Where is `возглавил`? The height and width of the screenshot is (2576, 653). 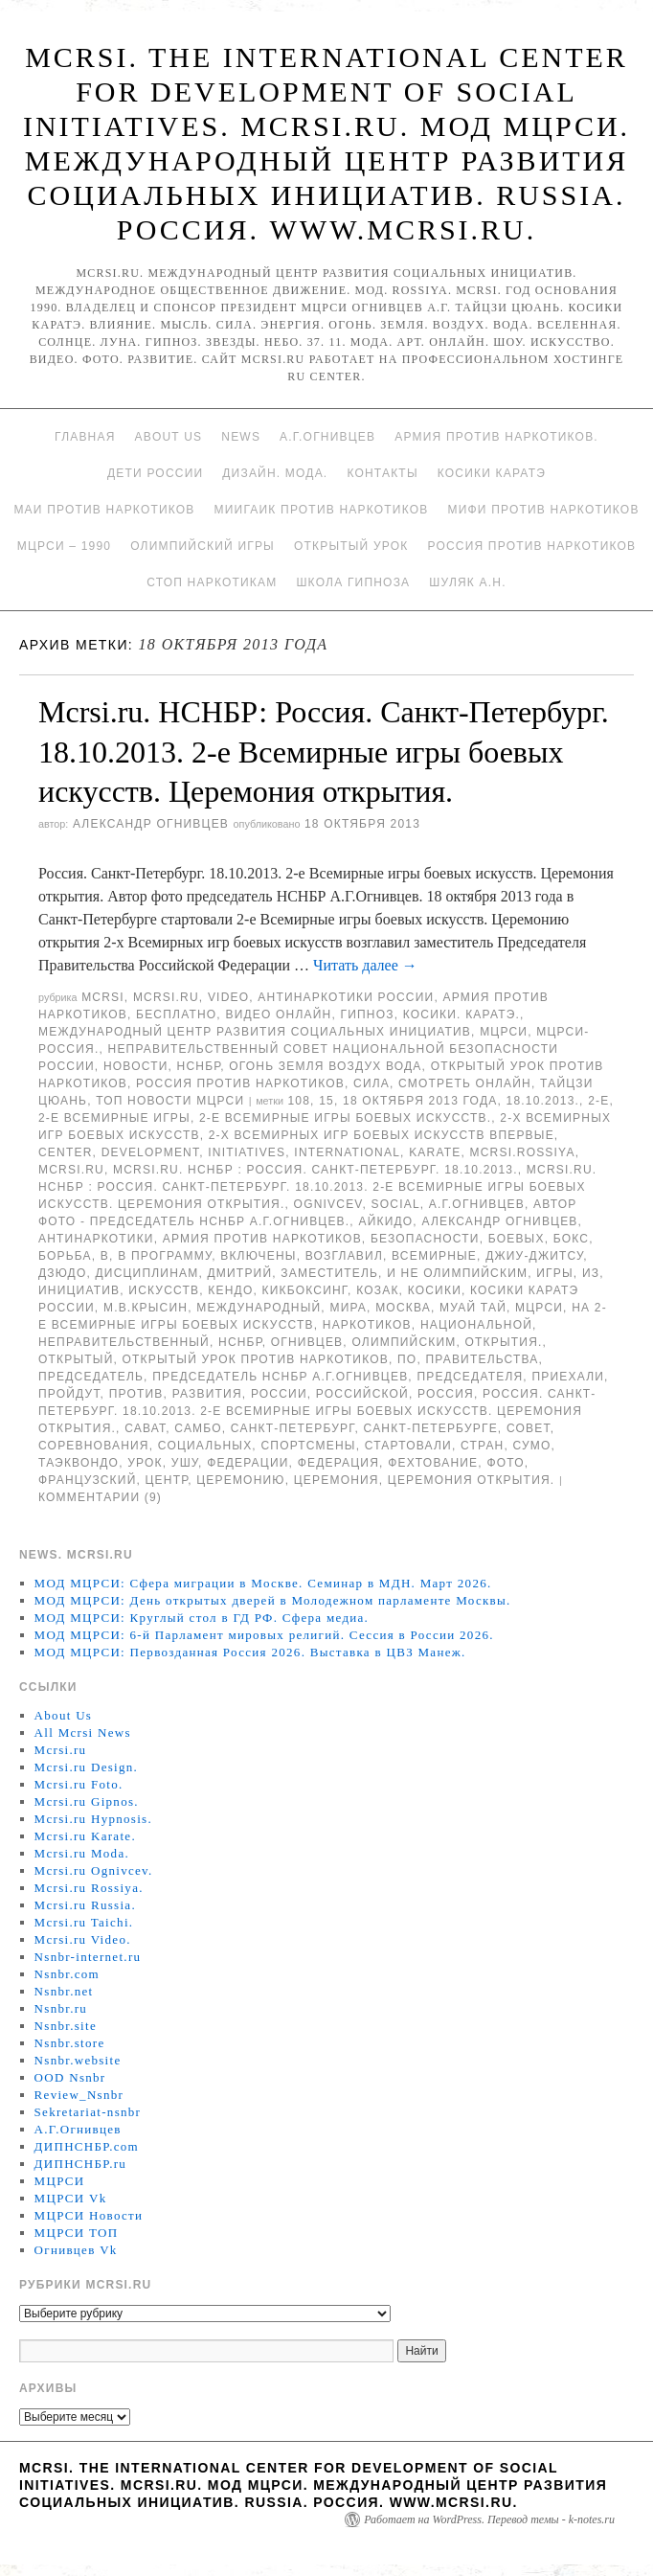
возглавил is located at coordinates (344, 1256).